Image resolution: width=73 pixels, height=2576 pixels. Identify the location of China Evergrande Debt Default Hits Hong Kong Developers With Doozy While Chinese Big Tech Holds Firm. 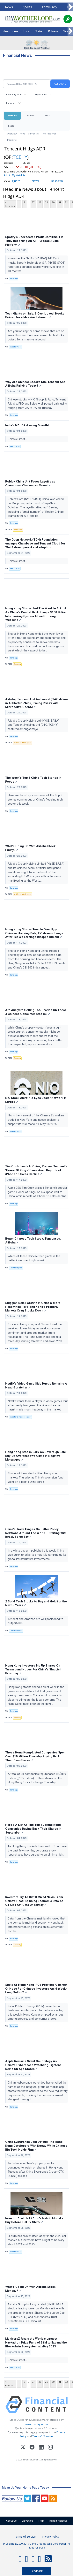
(36, 2145).